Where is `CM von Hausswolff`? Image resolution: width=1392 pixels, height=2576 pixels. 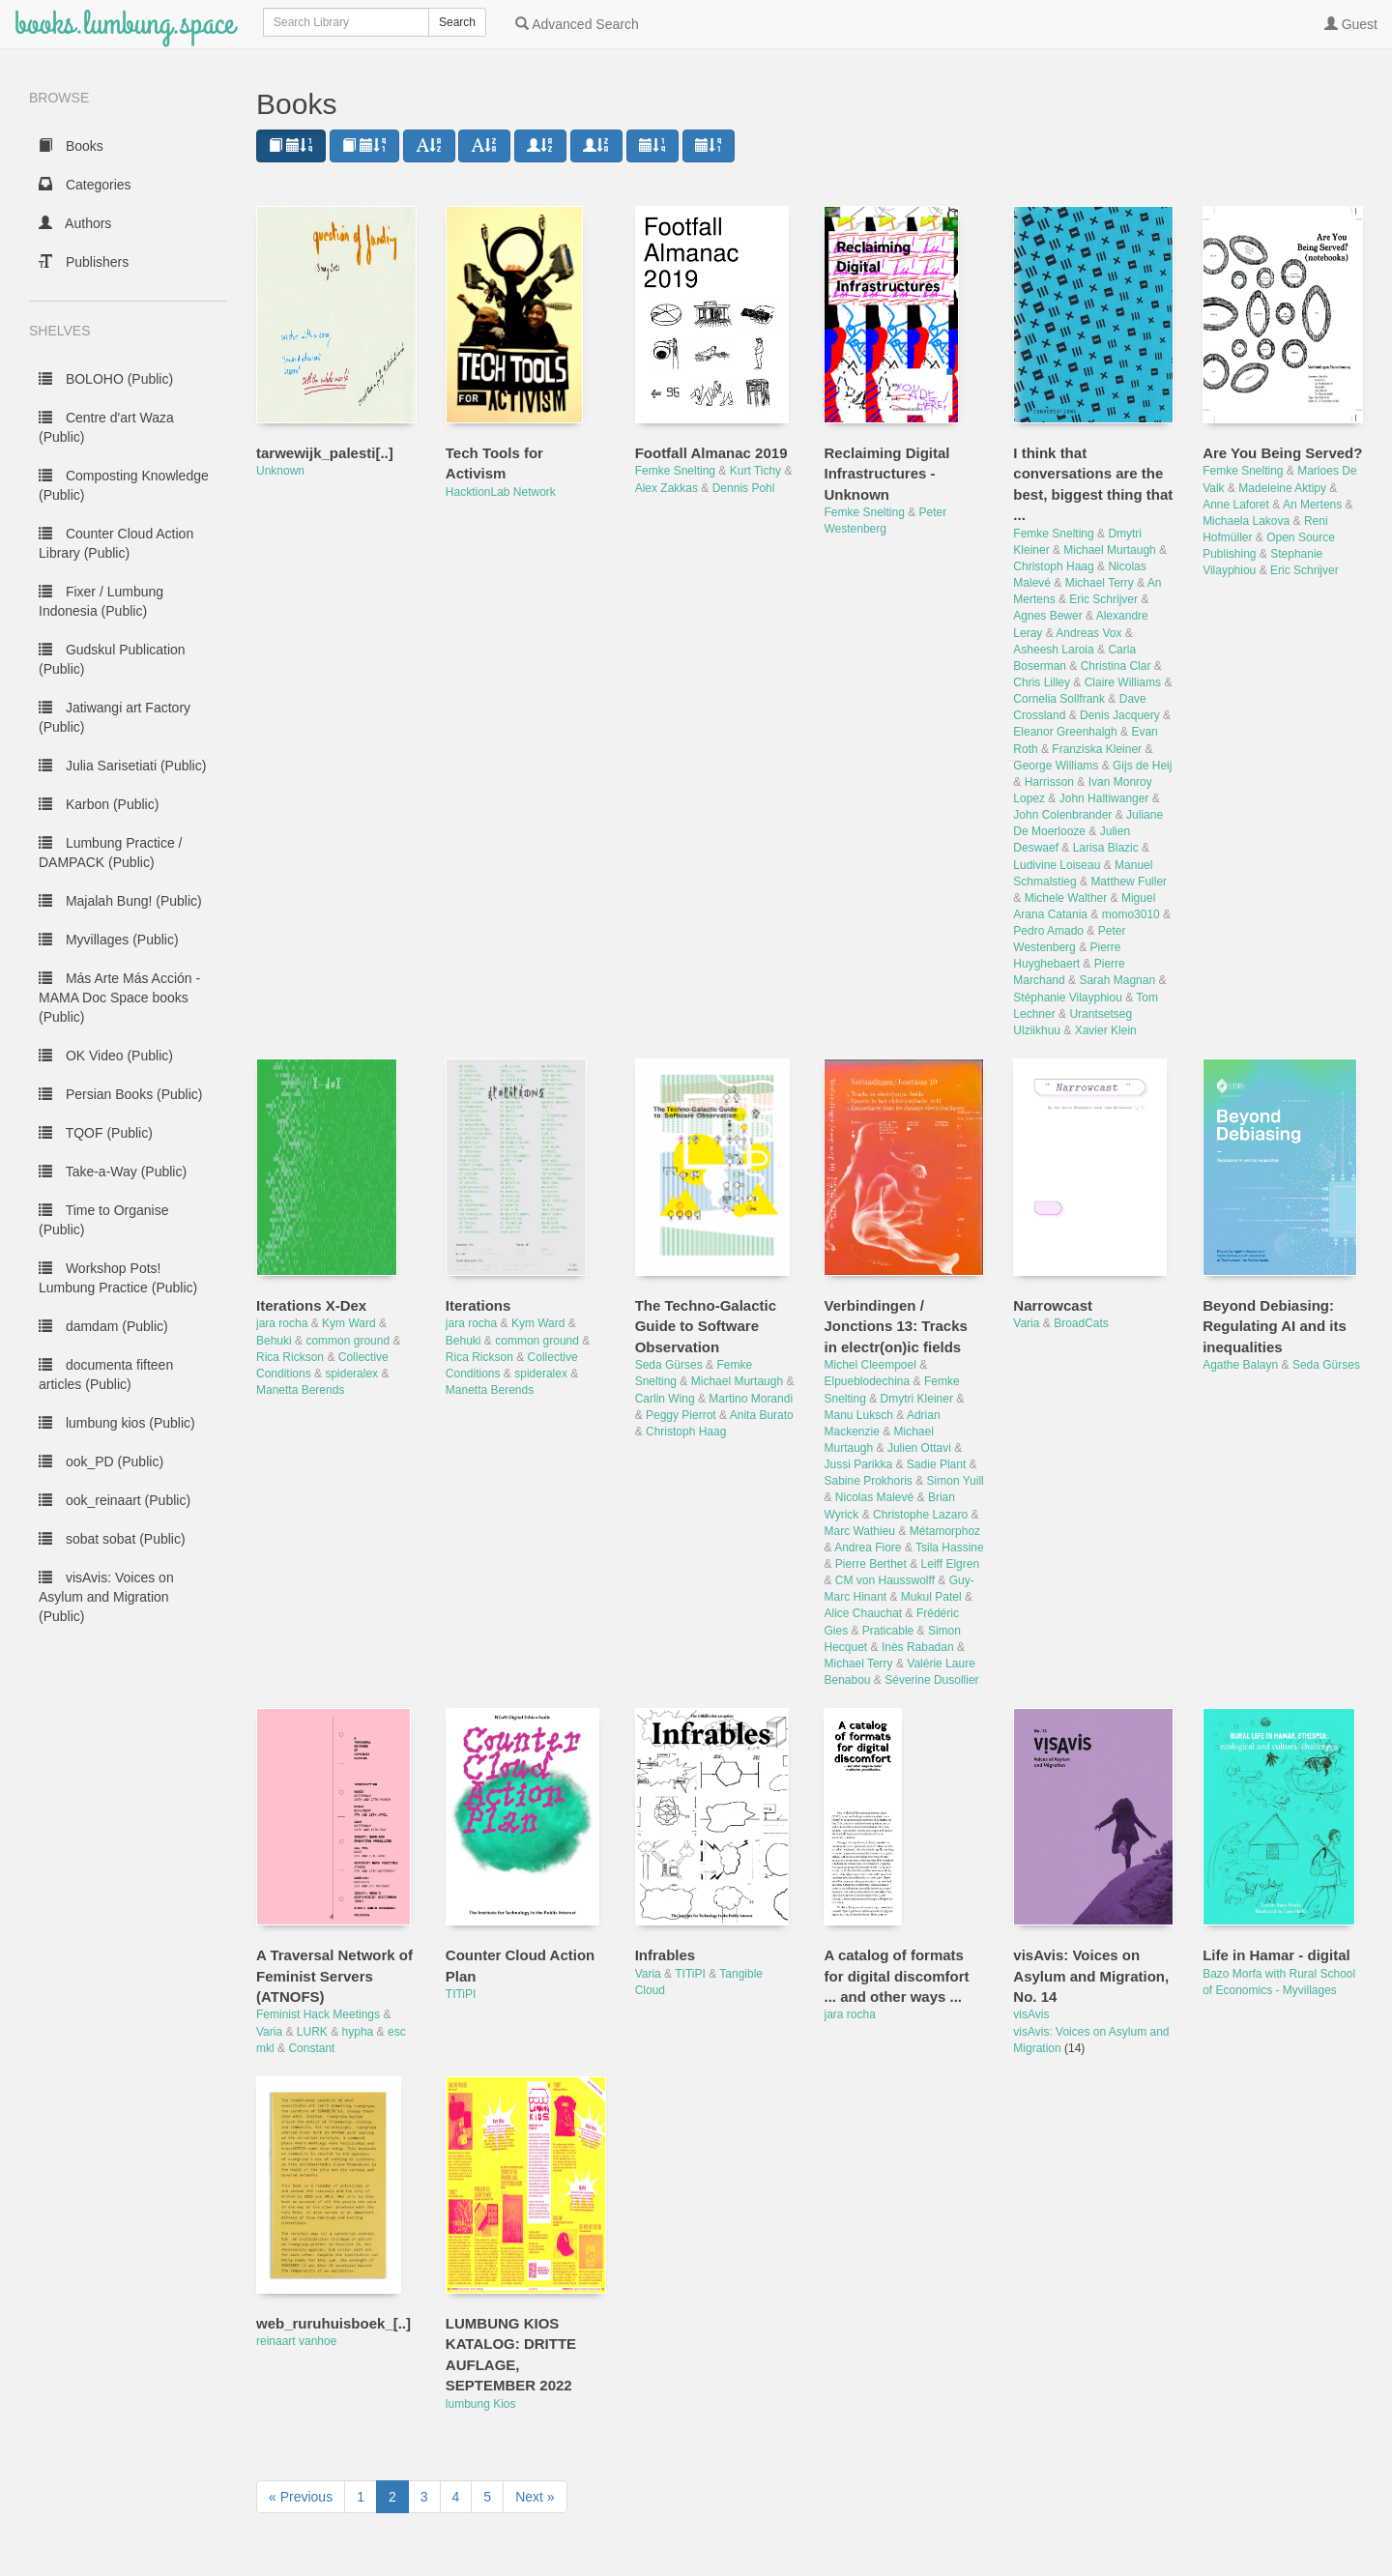
CM von Hausswolff is located at coordinates (885, 1580).